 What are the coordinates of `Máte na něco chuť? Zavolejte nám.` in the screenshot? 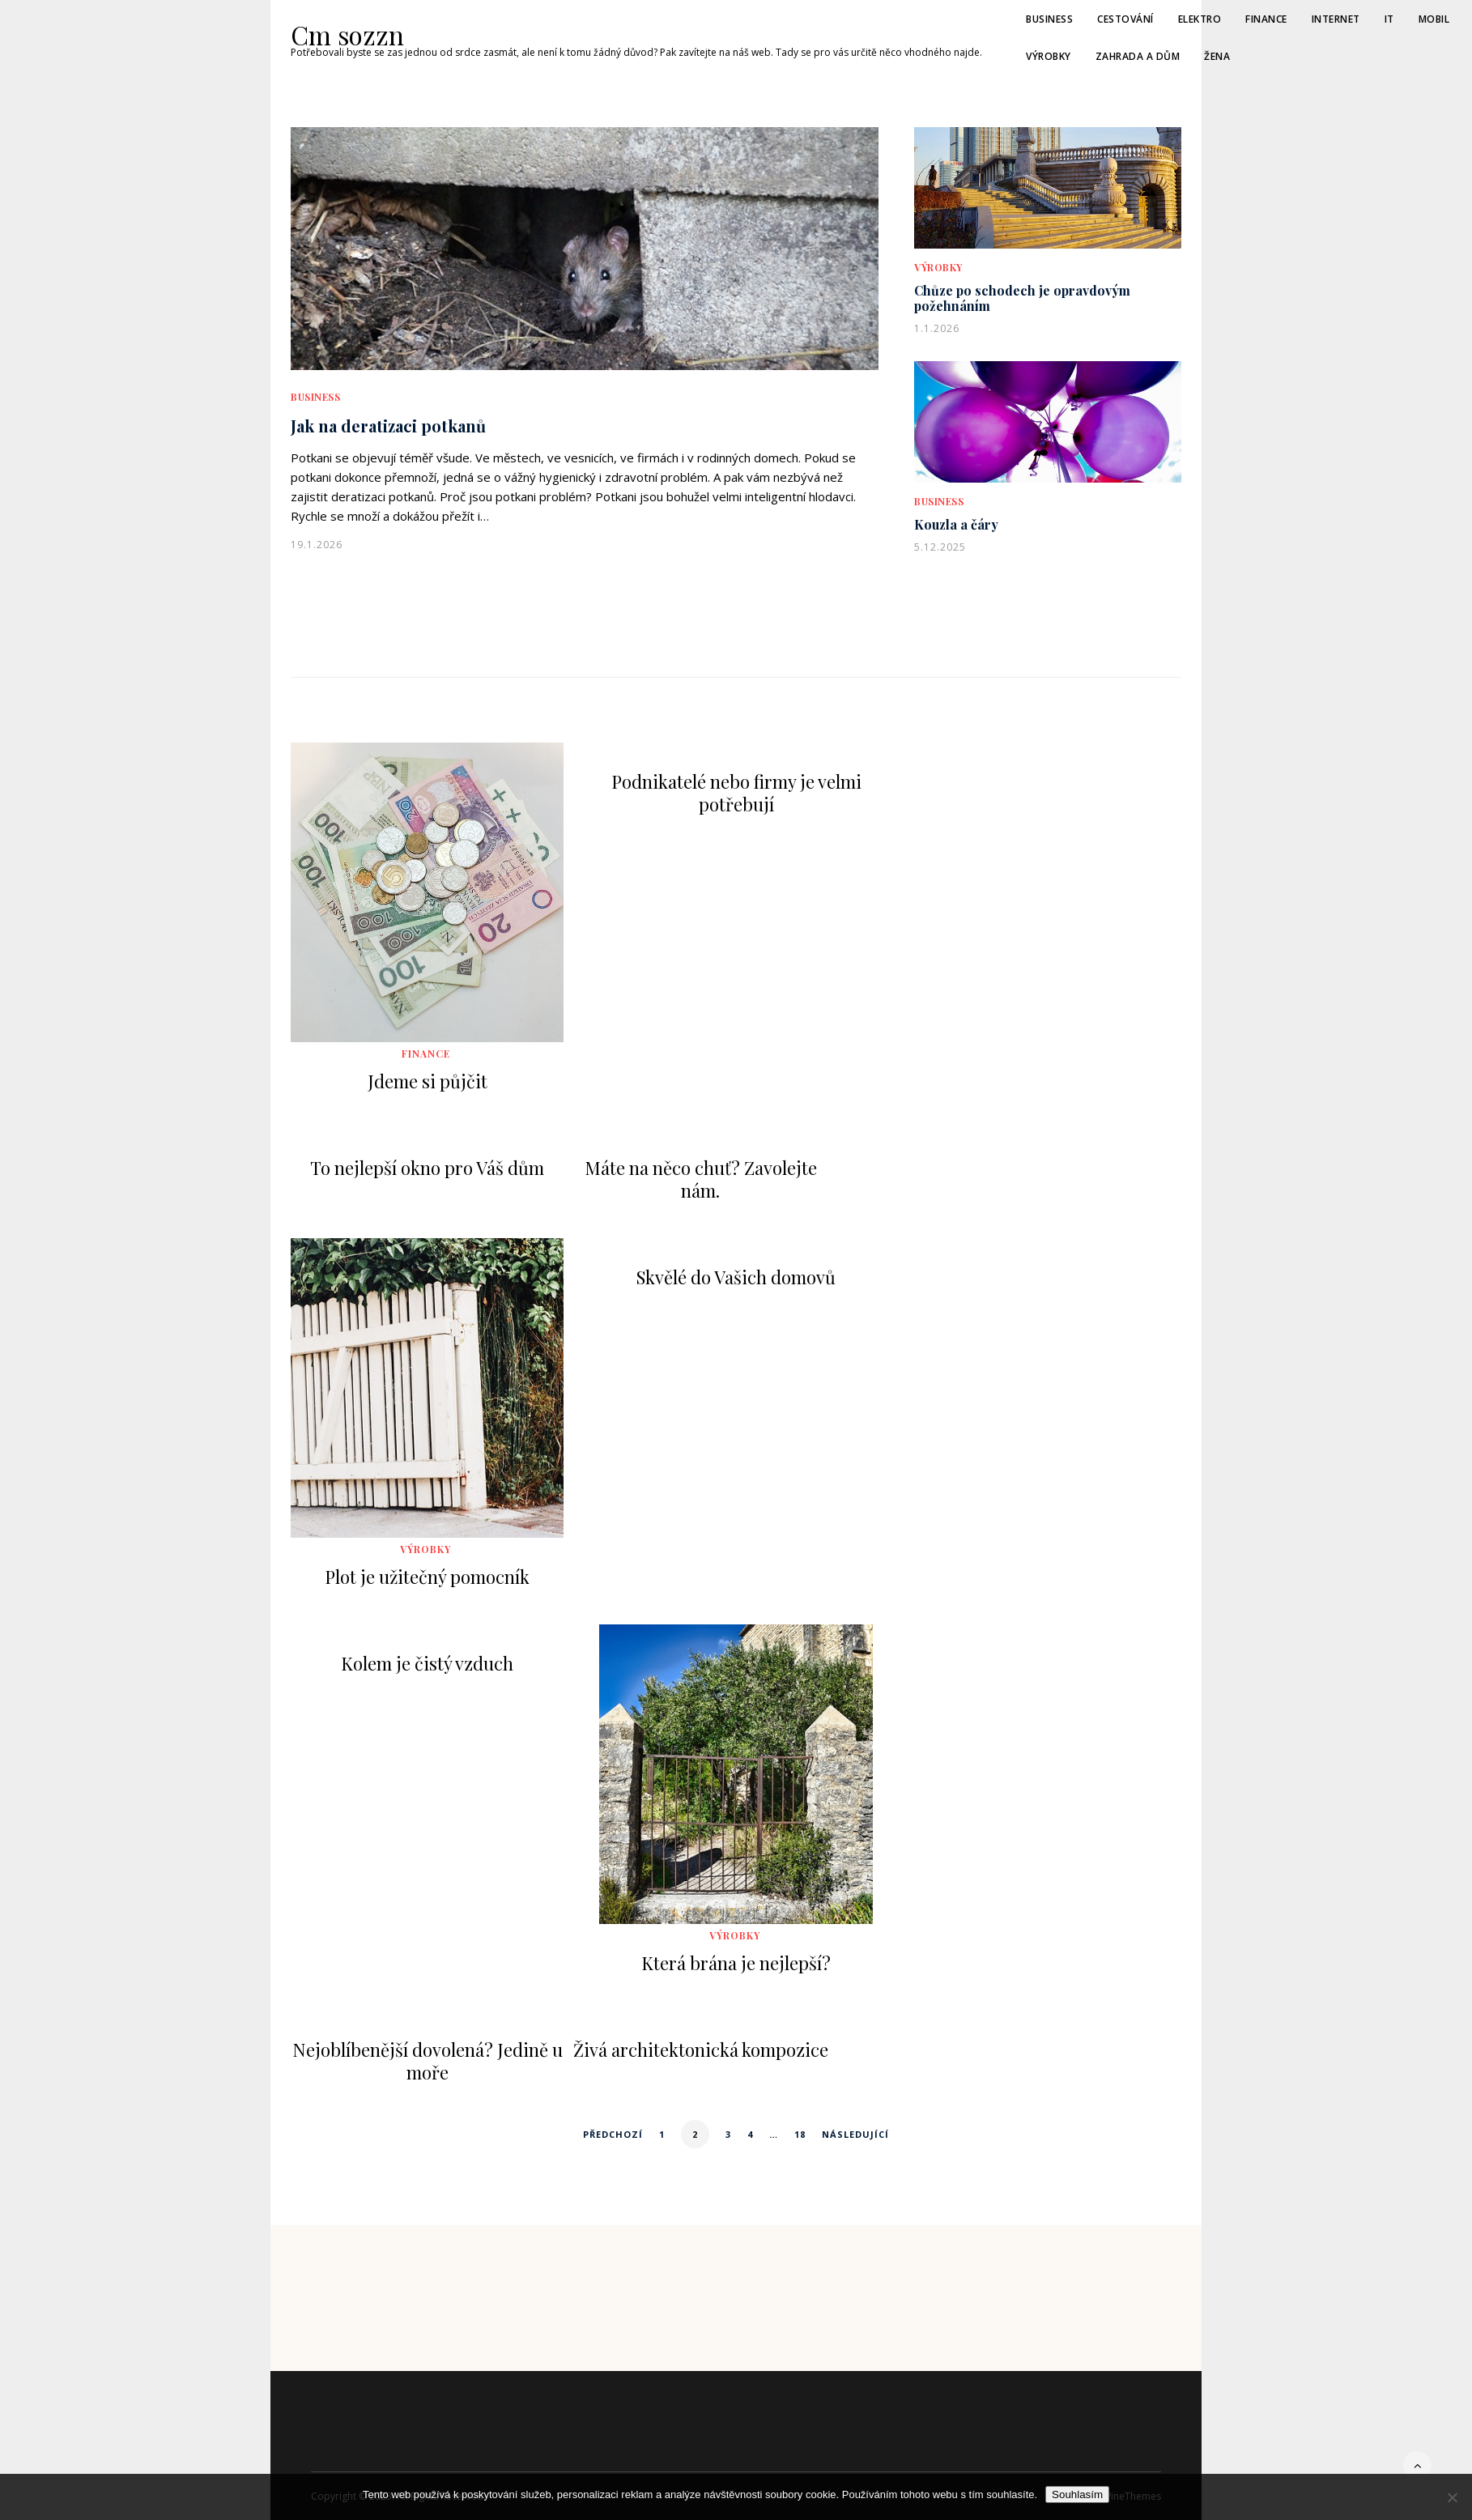 It's located at (701, 1179).